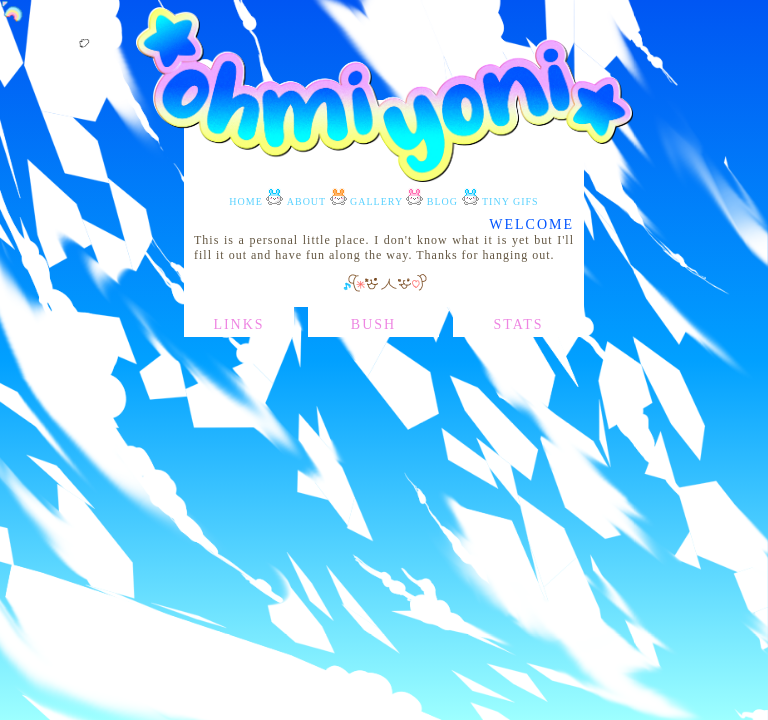 Image resolution: width=768 pixels, height=720 pixels. Describe the element at coordinates (442, 201) in the screenshot. I see `blog` at that location.